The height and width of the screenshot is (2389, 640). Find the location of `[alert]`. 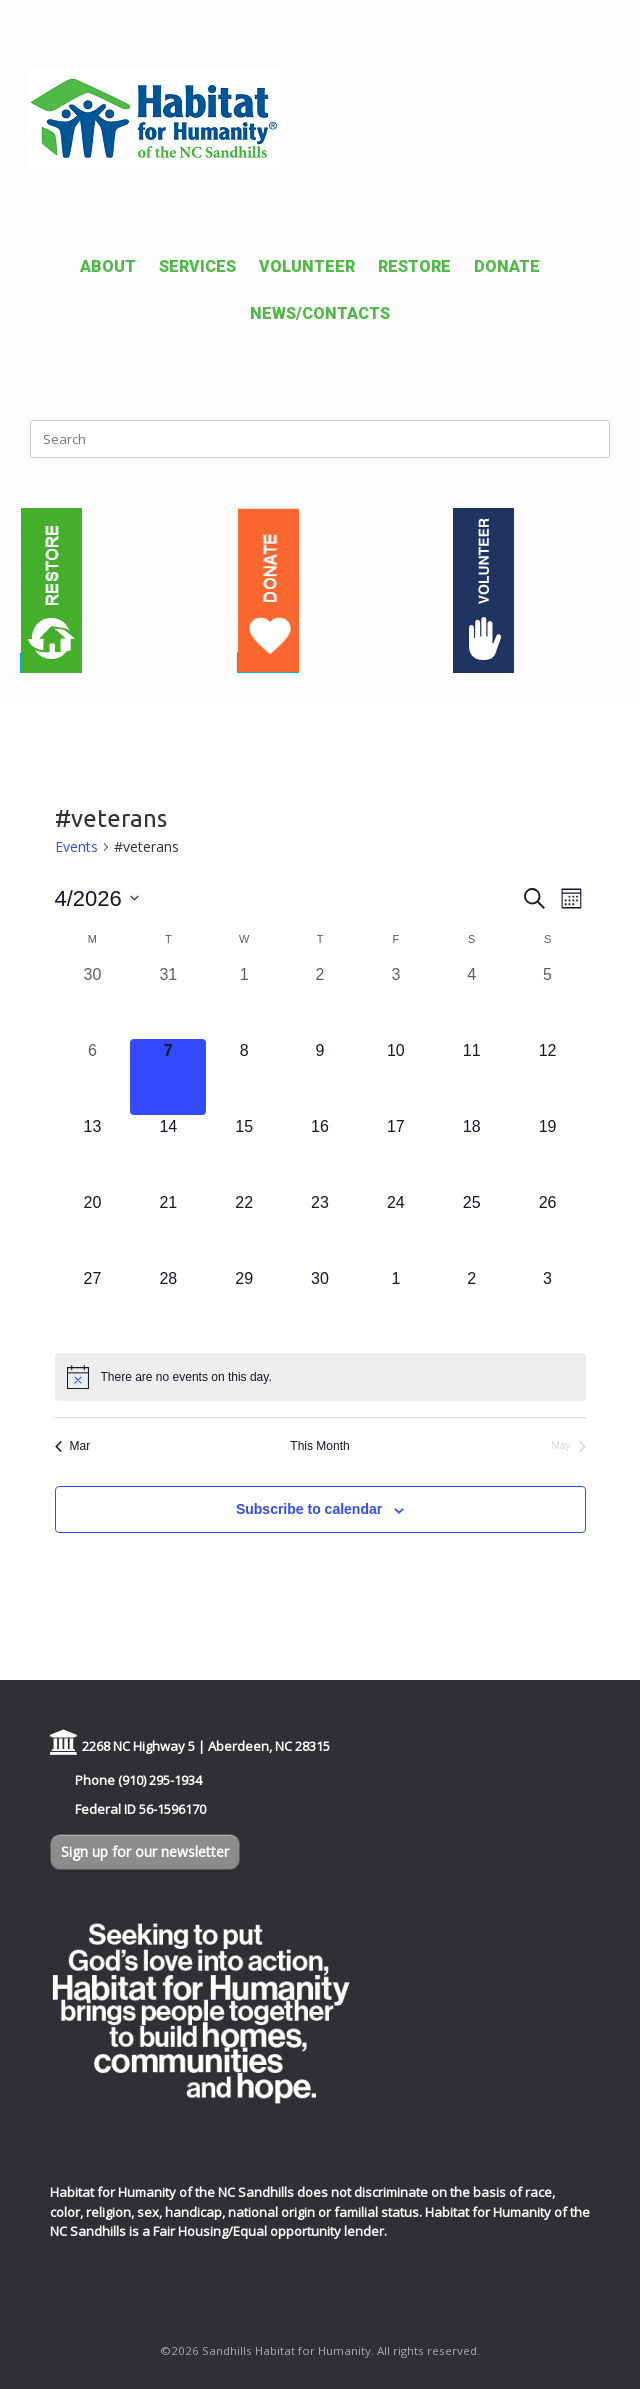

[alert] is located at coordinates (320, 1377).